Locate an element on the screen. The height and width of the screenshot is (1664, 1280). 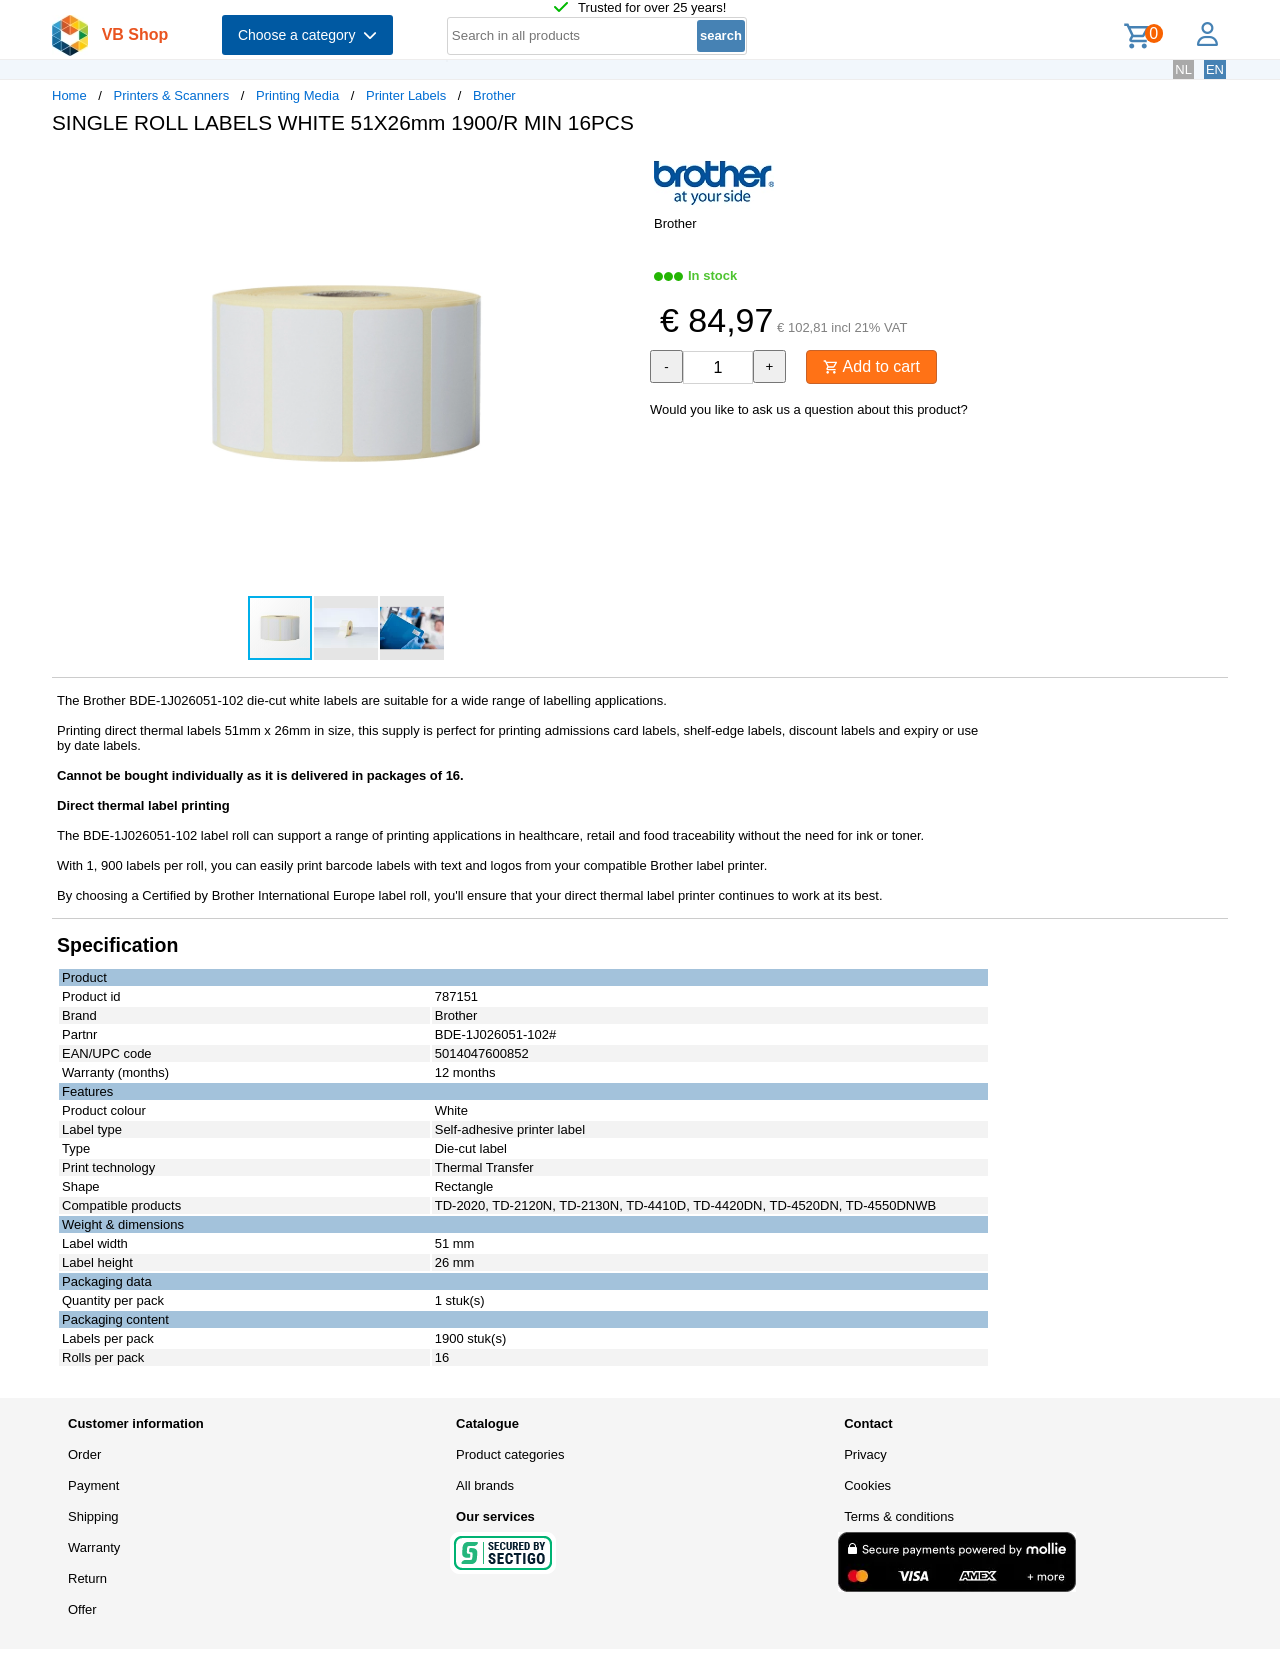
EN is located at coordinates (1215, 69).